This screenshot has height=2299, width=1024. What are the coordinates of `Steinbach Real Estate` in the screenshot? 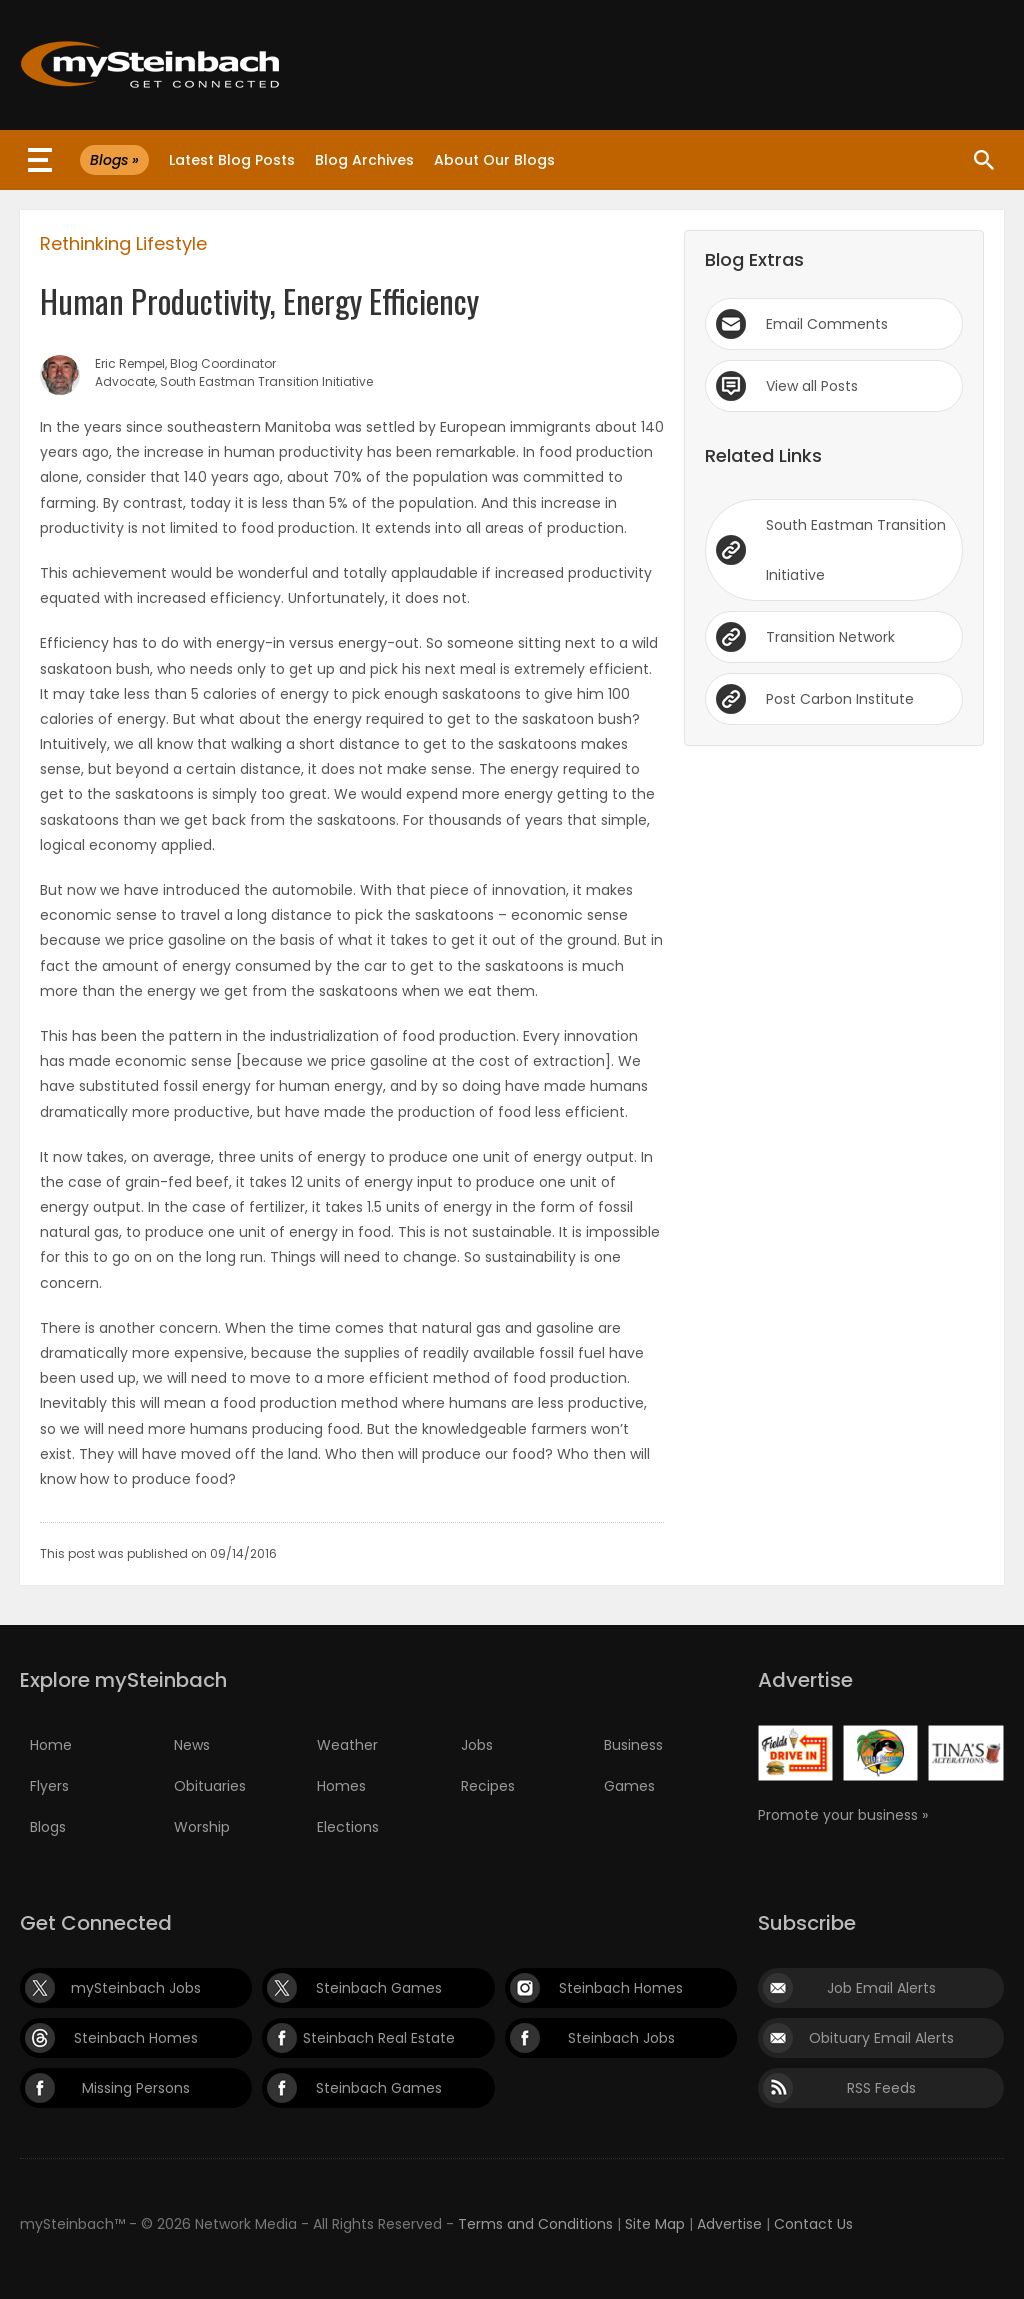 It's located at (379, 2038).